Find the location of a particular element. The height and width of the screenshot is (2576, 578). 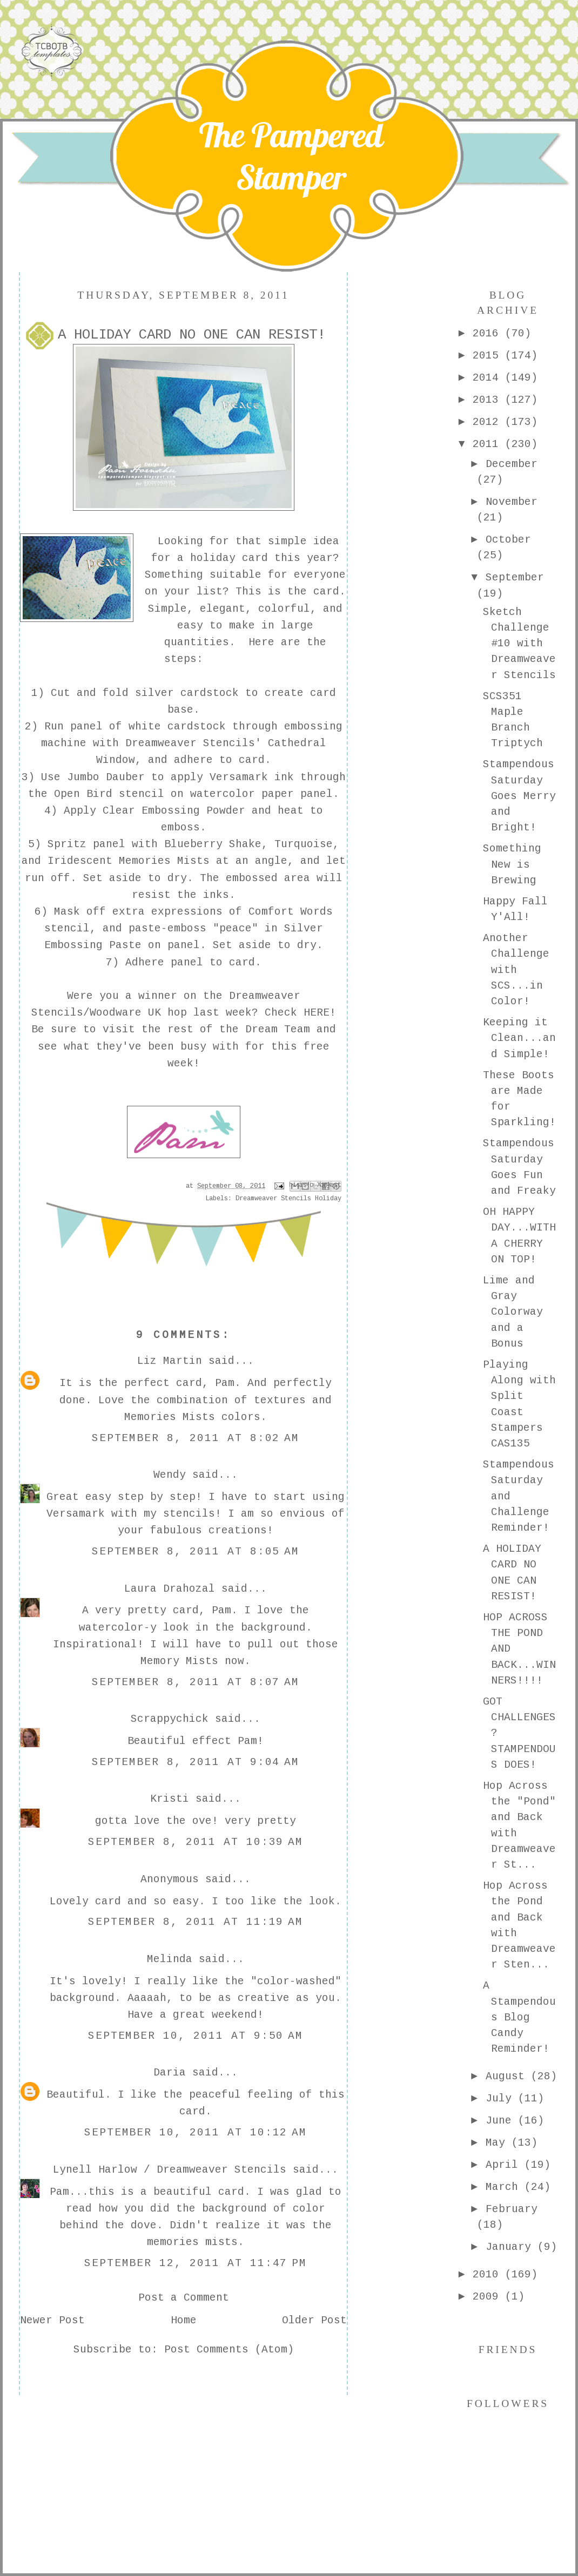

July is located at coordinates (502, 2099).